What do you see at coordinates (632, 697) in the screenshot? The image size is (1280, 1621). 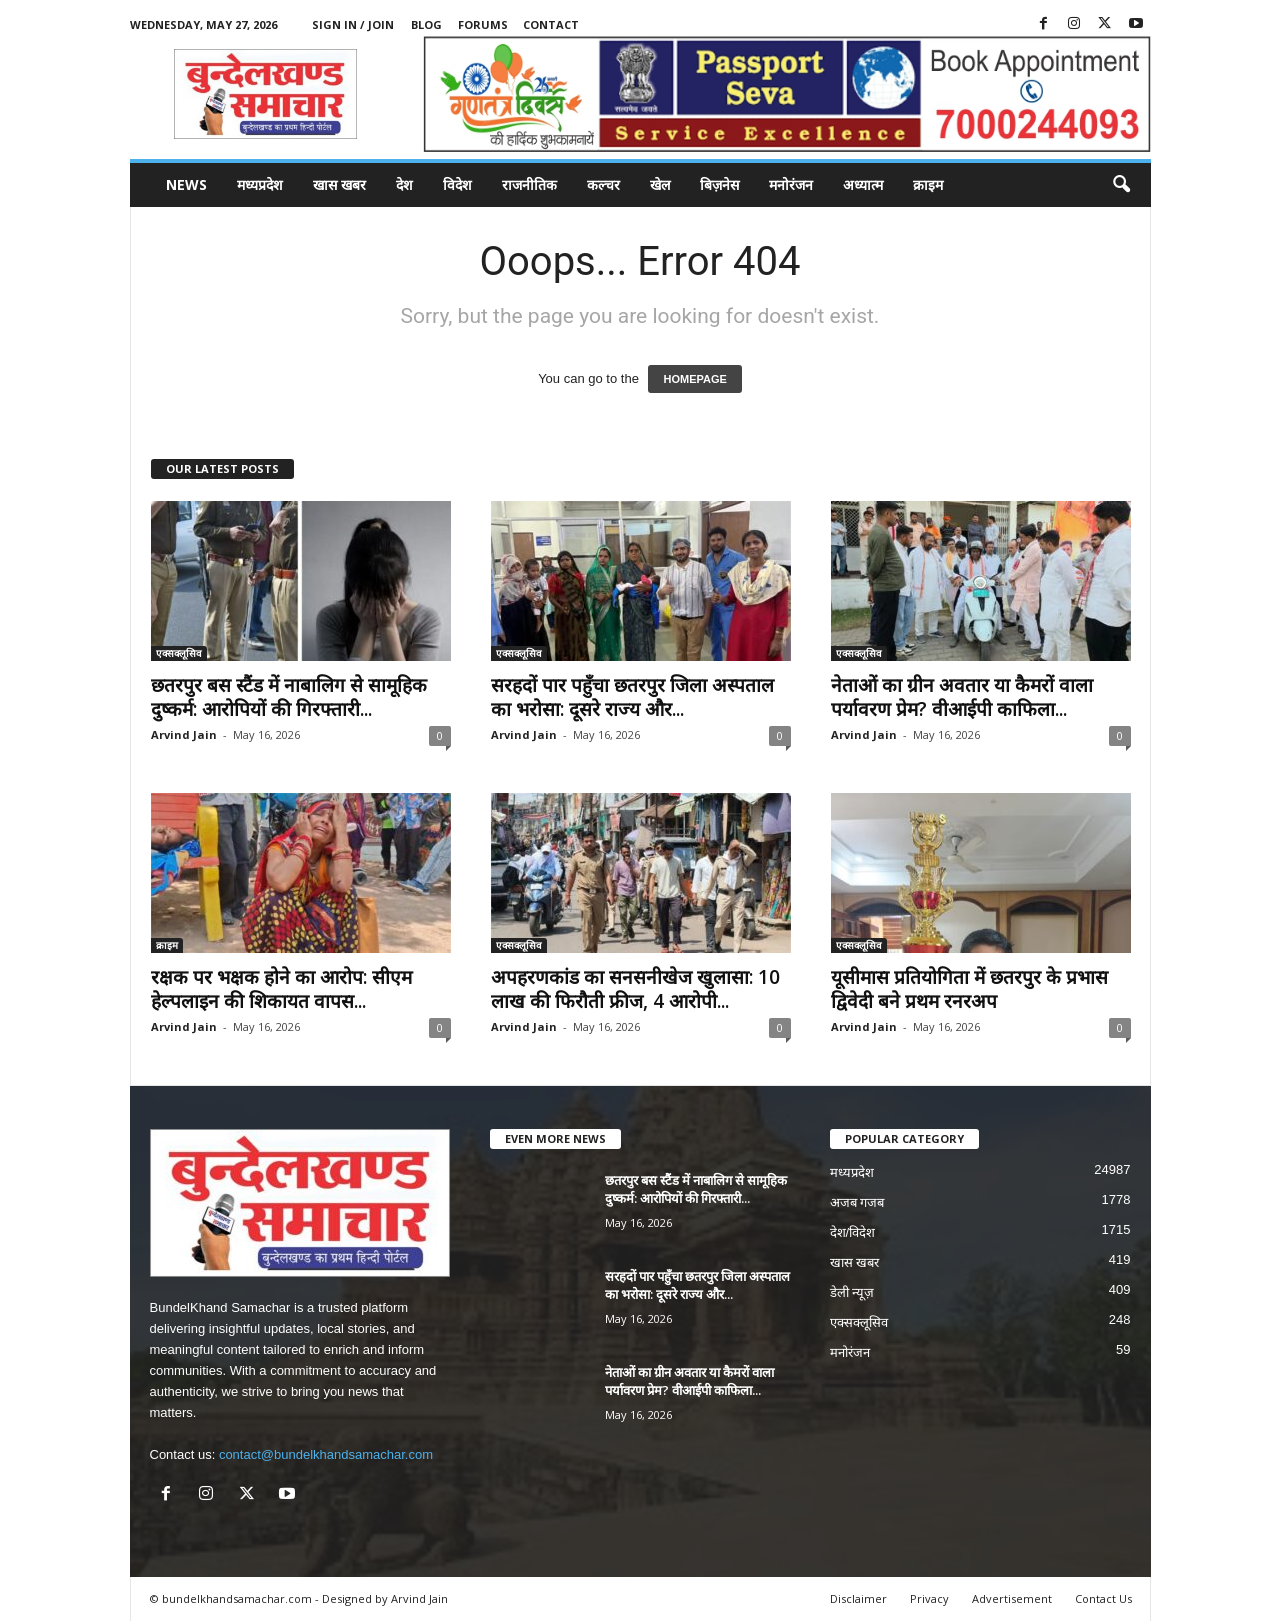 I see `सरहदों पार पहुँचा छतरपुर जिला अस्पताल का भरोसा: दूसरे राज्य और...` at bounding box center [632, 697].